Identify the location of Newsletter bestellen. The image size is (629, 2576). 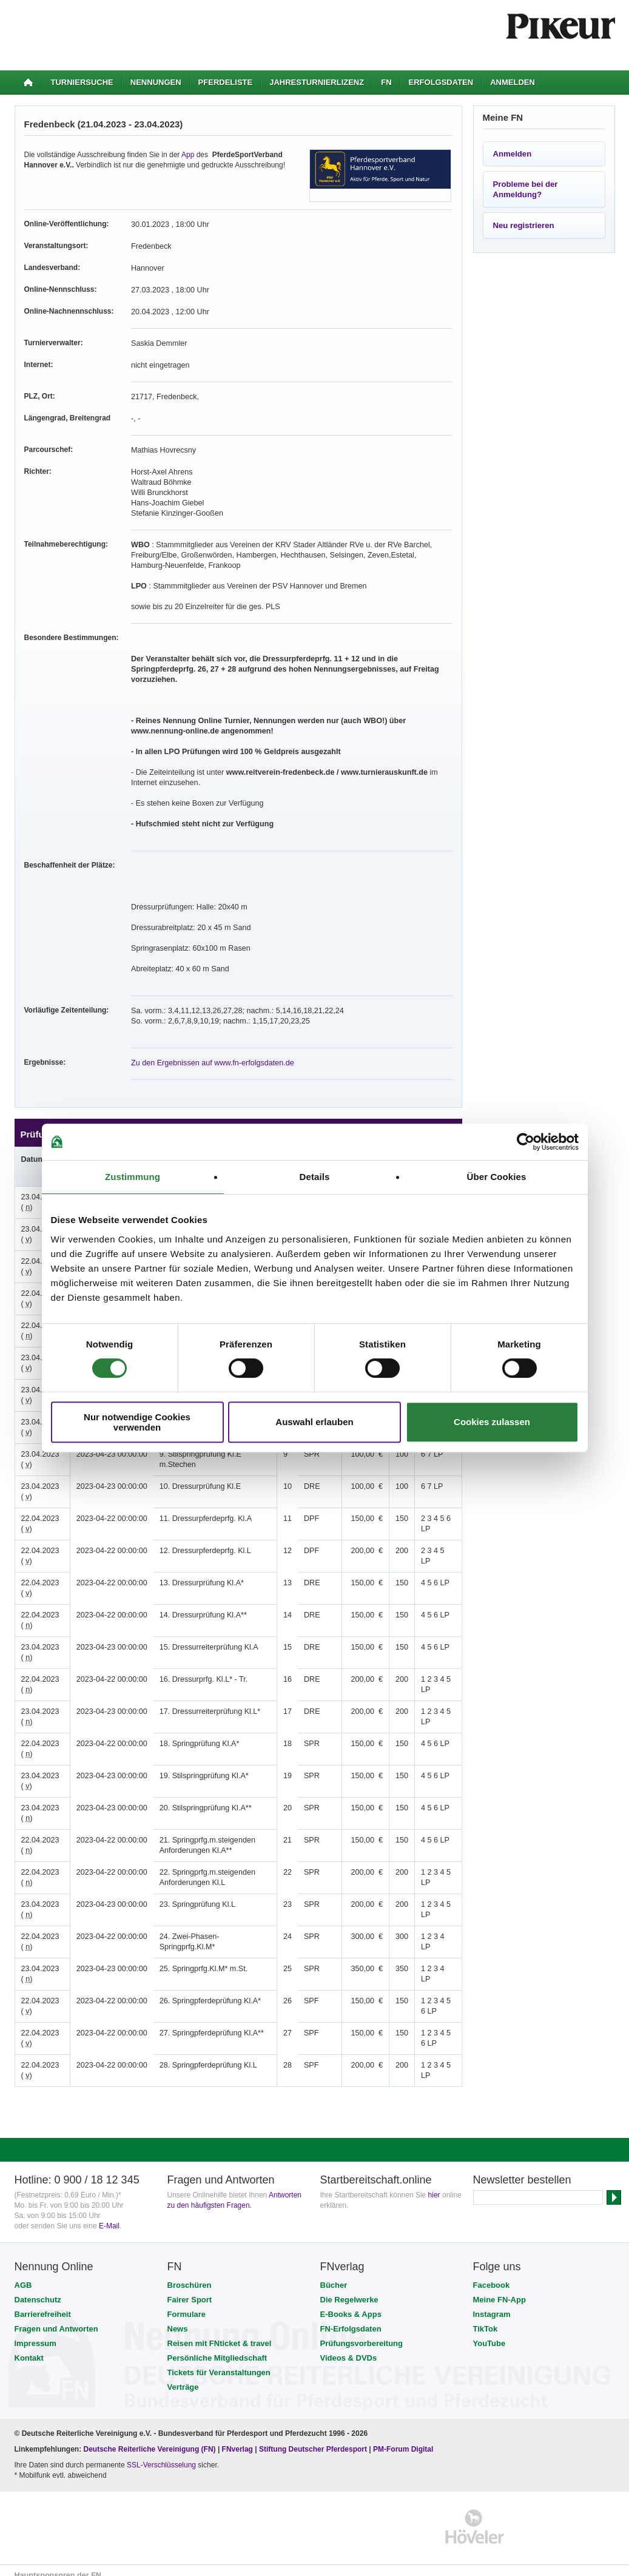
(522, 2169).